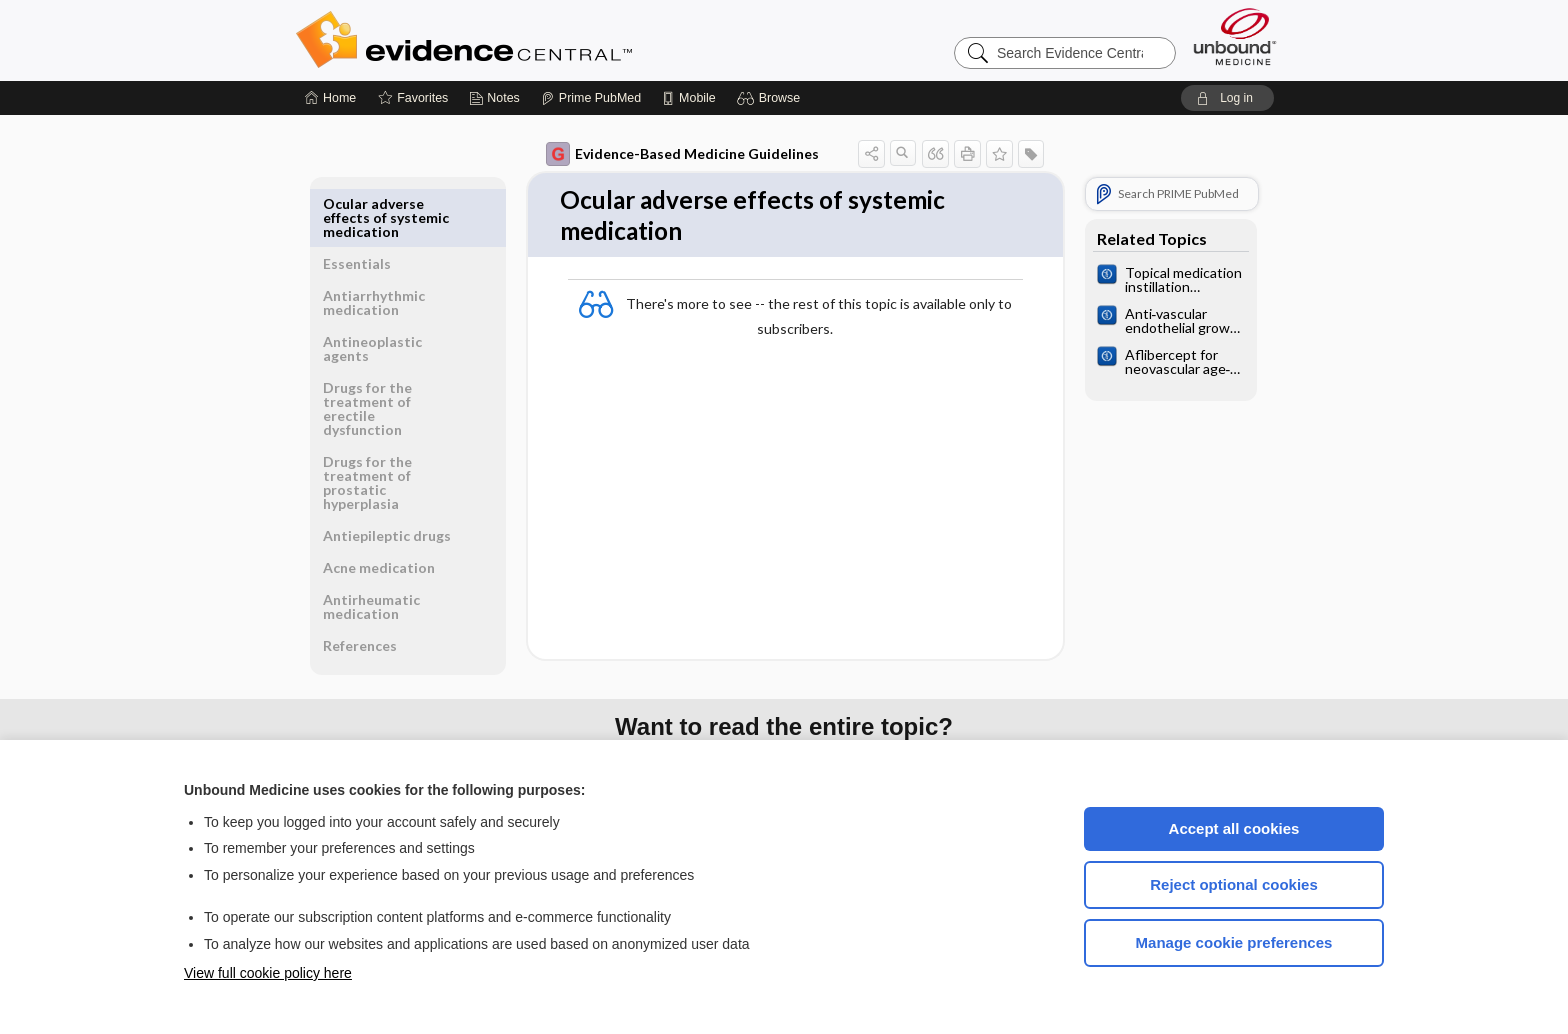  I want to click on View full cookie policy here, so click(268, 973).